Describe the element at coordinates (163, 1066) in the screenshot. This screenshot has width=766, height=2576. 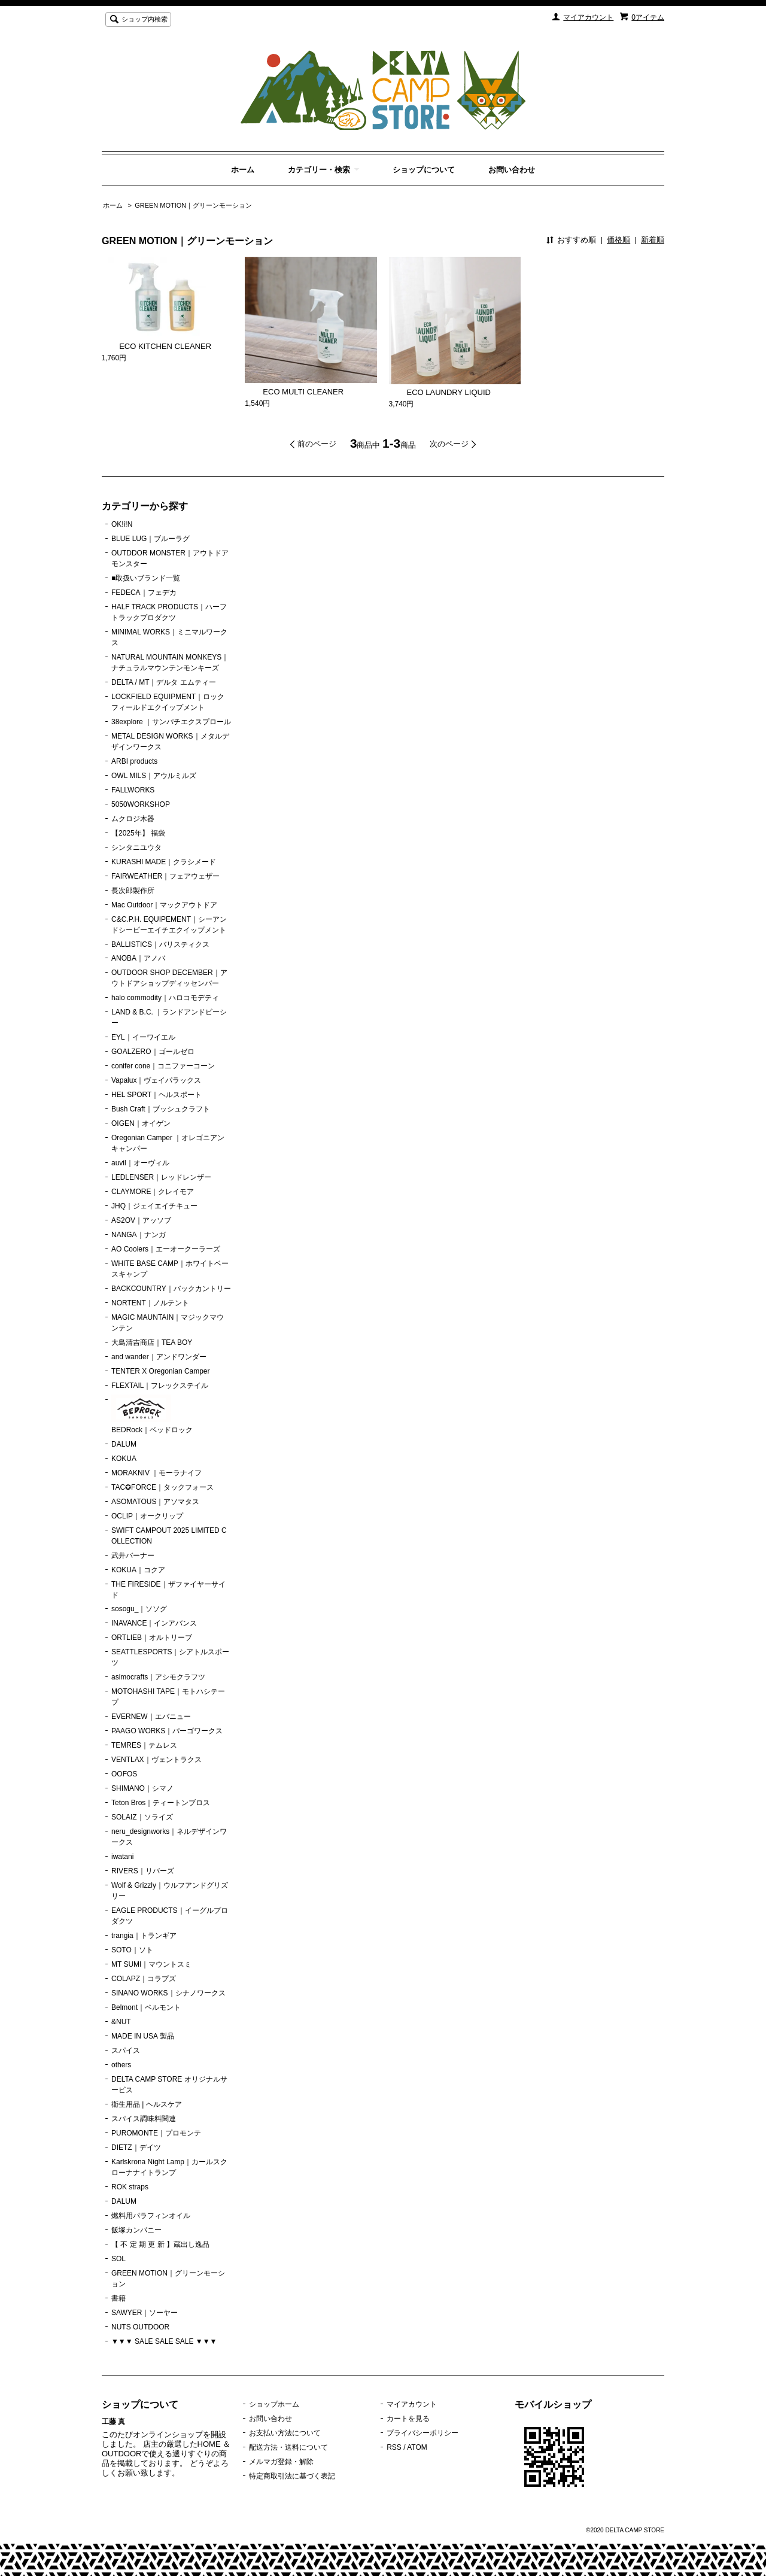
I see `conifer cone｜コニファーコーン` at that location.